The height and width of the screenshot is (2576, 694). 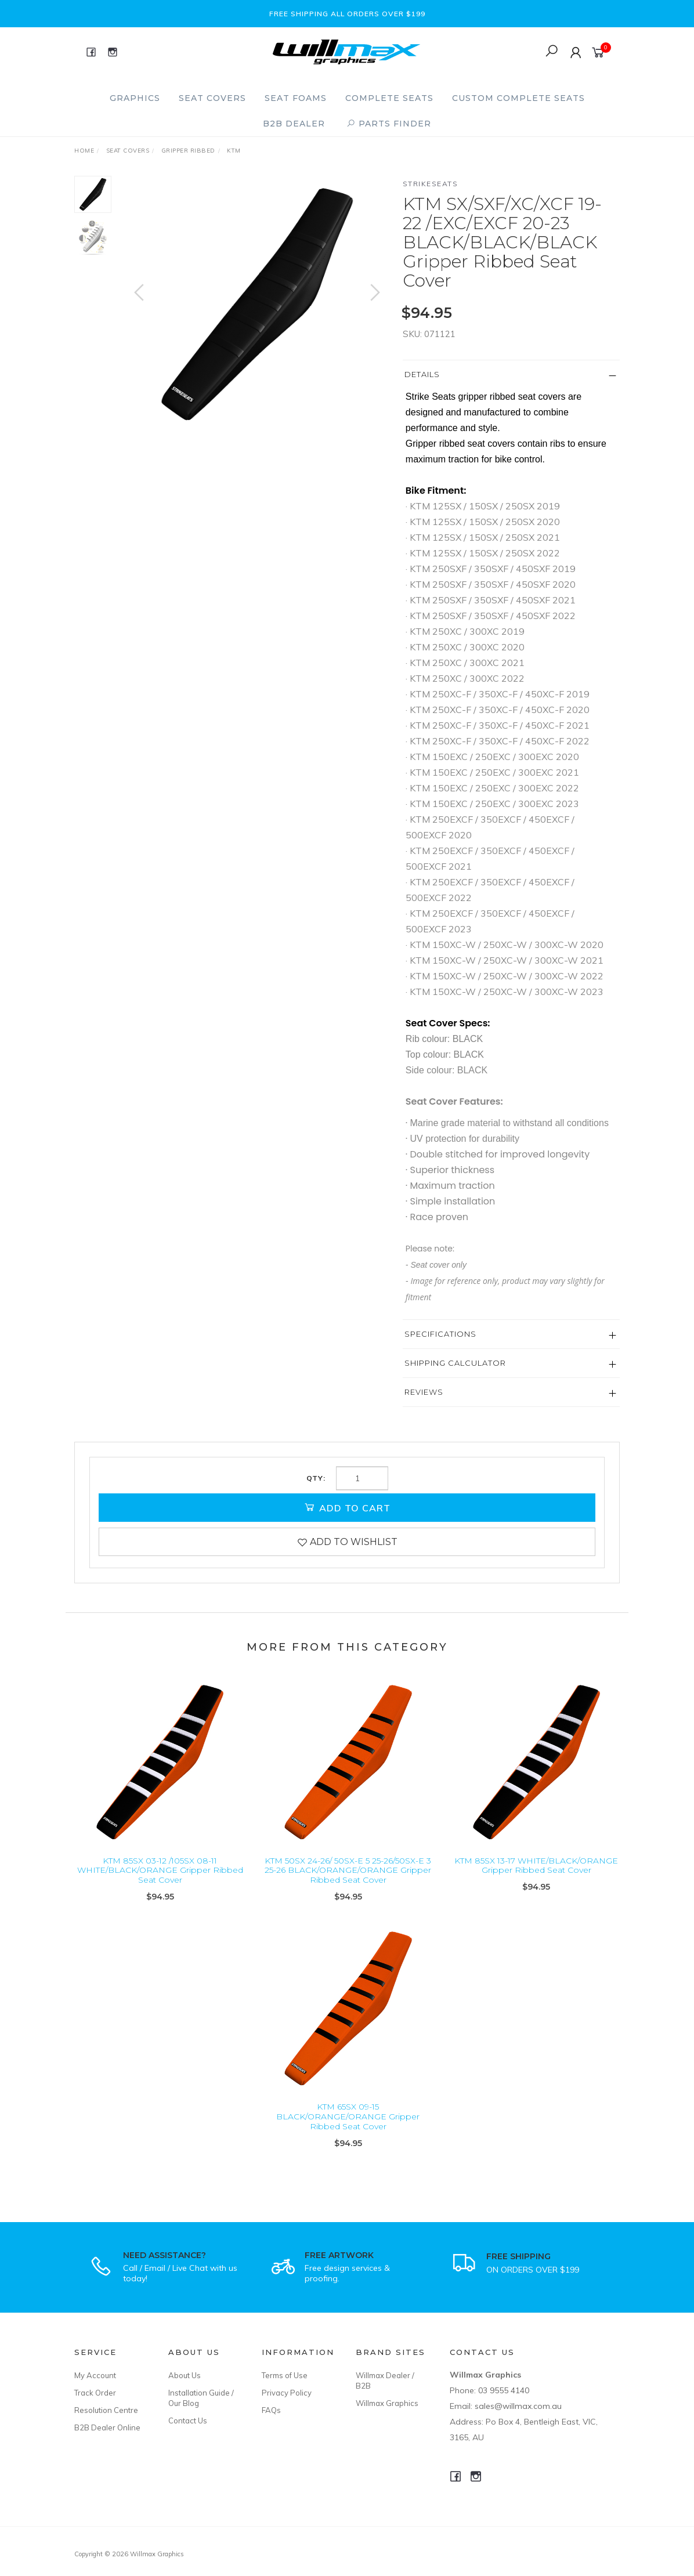 I want to click on Qty:, so click(x=316, y=1478).